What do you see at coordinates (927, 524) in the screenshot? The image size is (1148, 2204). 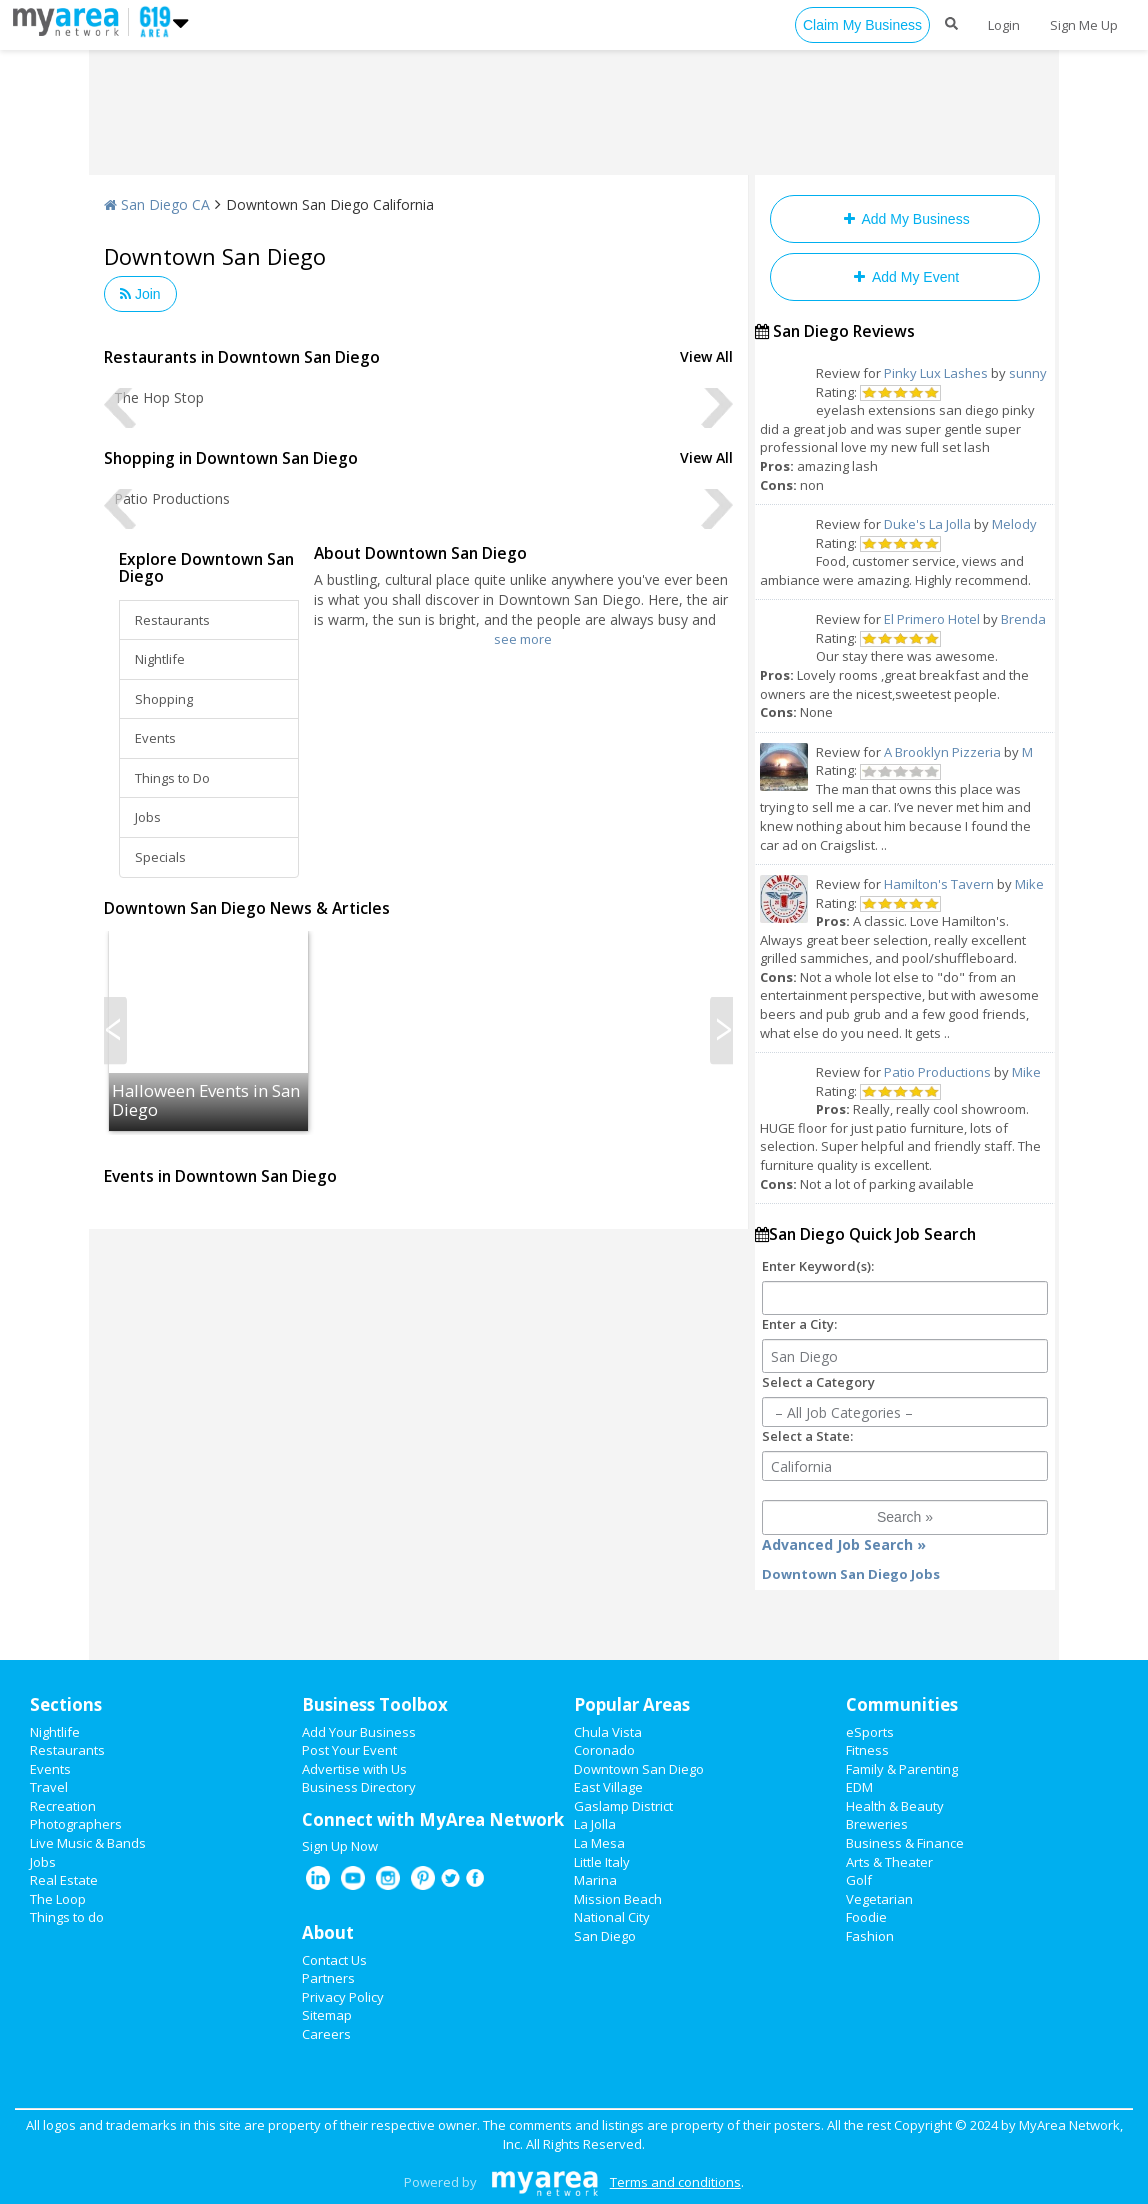 I see `Duke's La Jolla` at bounding box center [927, 524].